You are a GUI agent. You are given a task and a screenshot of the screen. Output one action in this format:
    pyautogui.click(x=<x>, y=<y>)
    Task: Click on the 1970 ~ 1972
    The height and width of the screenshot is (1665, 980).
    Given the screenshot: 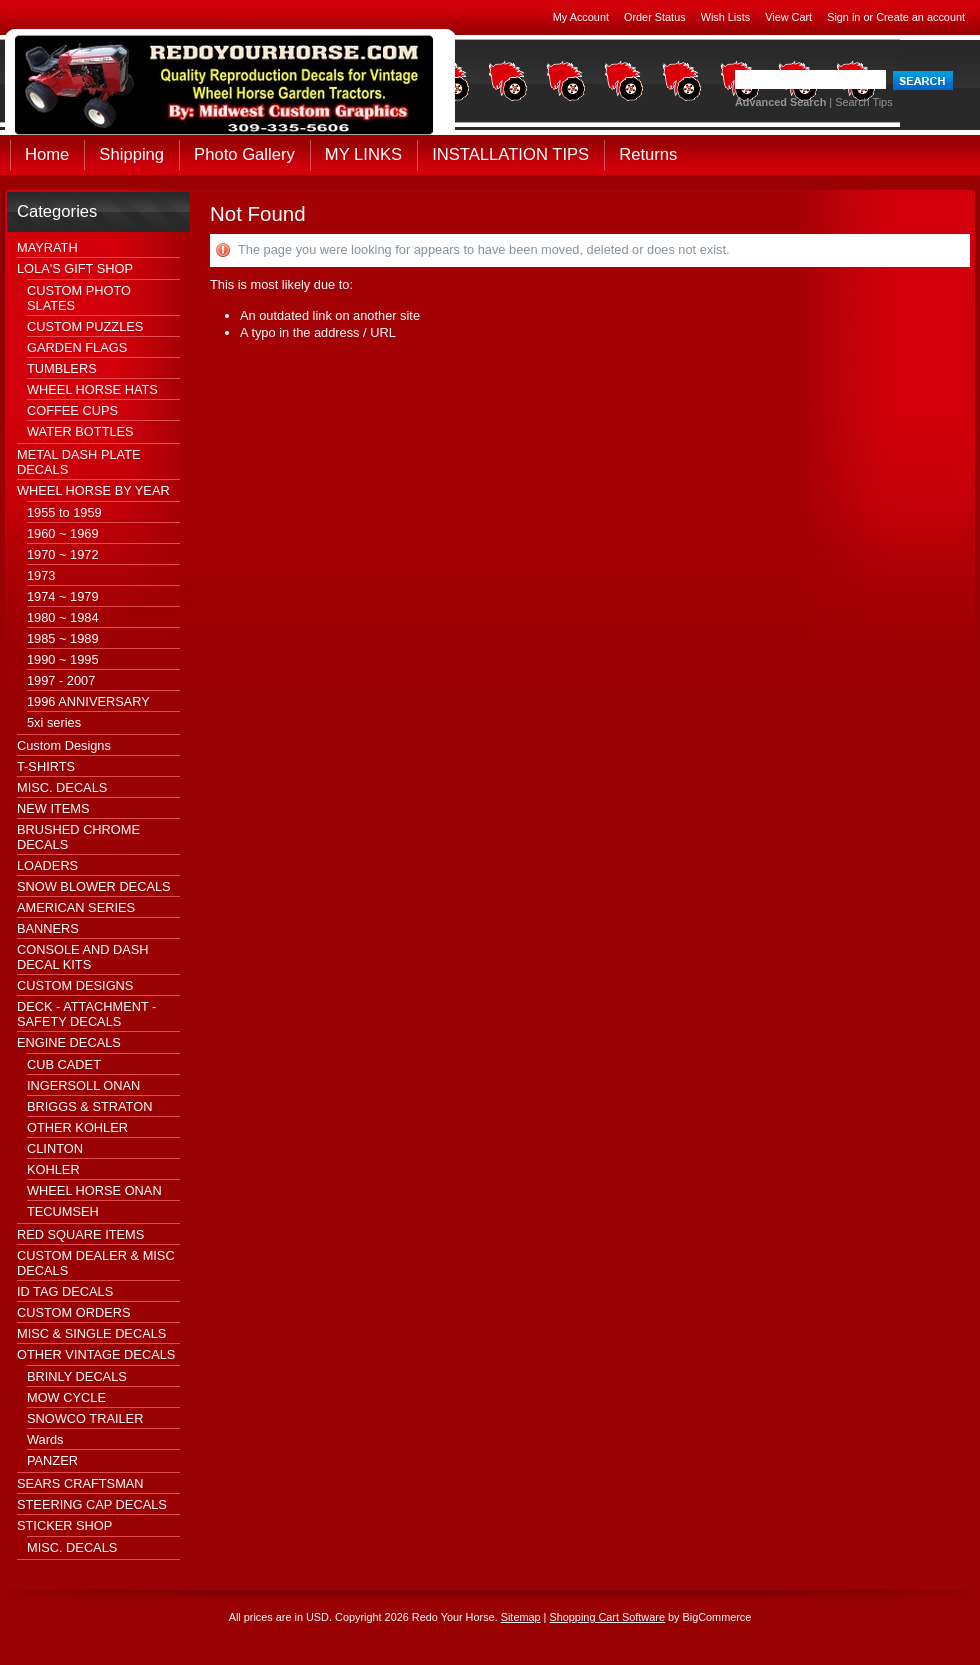 What is the action you would take?
    pyautogui.click(x=63, y=554)
    